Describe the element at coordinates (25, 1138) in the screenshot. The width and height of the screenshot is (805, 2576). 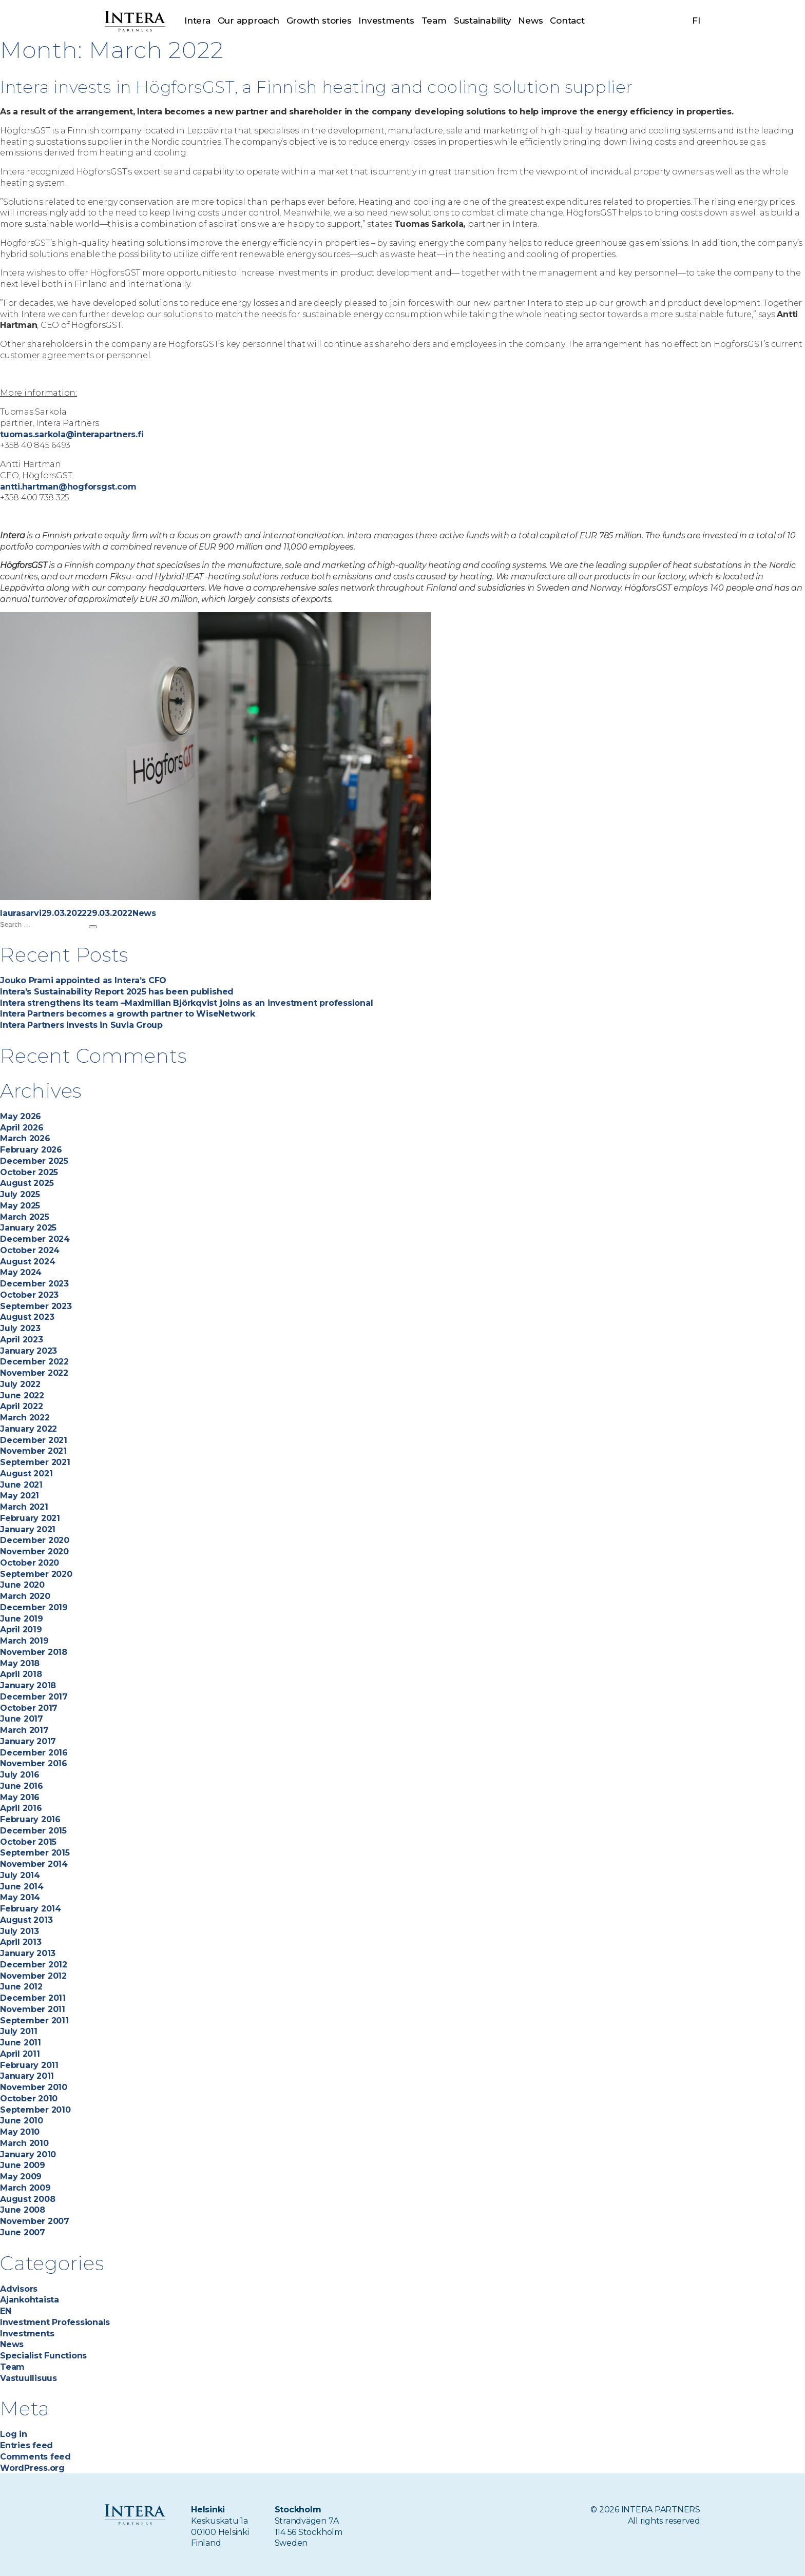
I see `March 2026` at that location.